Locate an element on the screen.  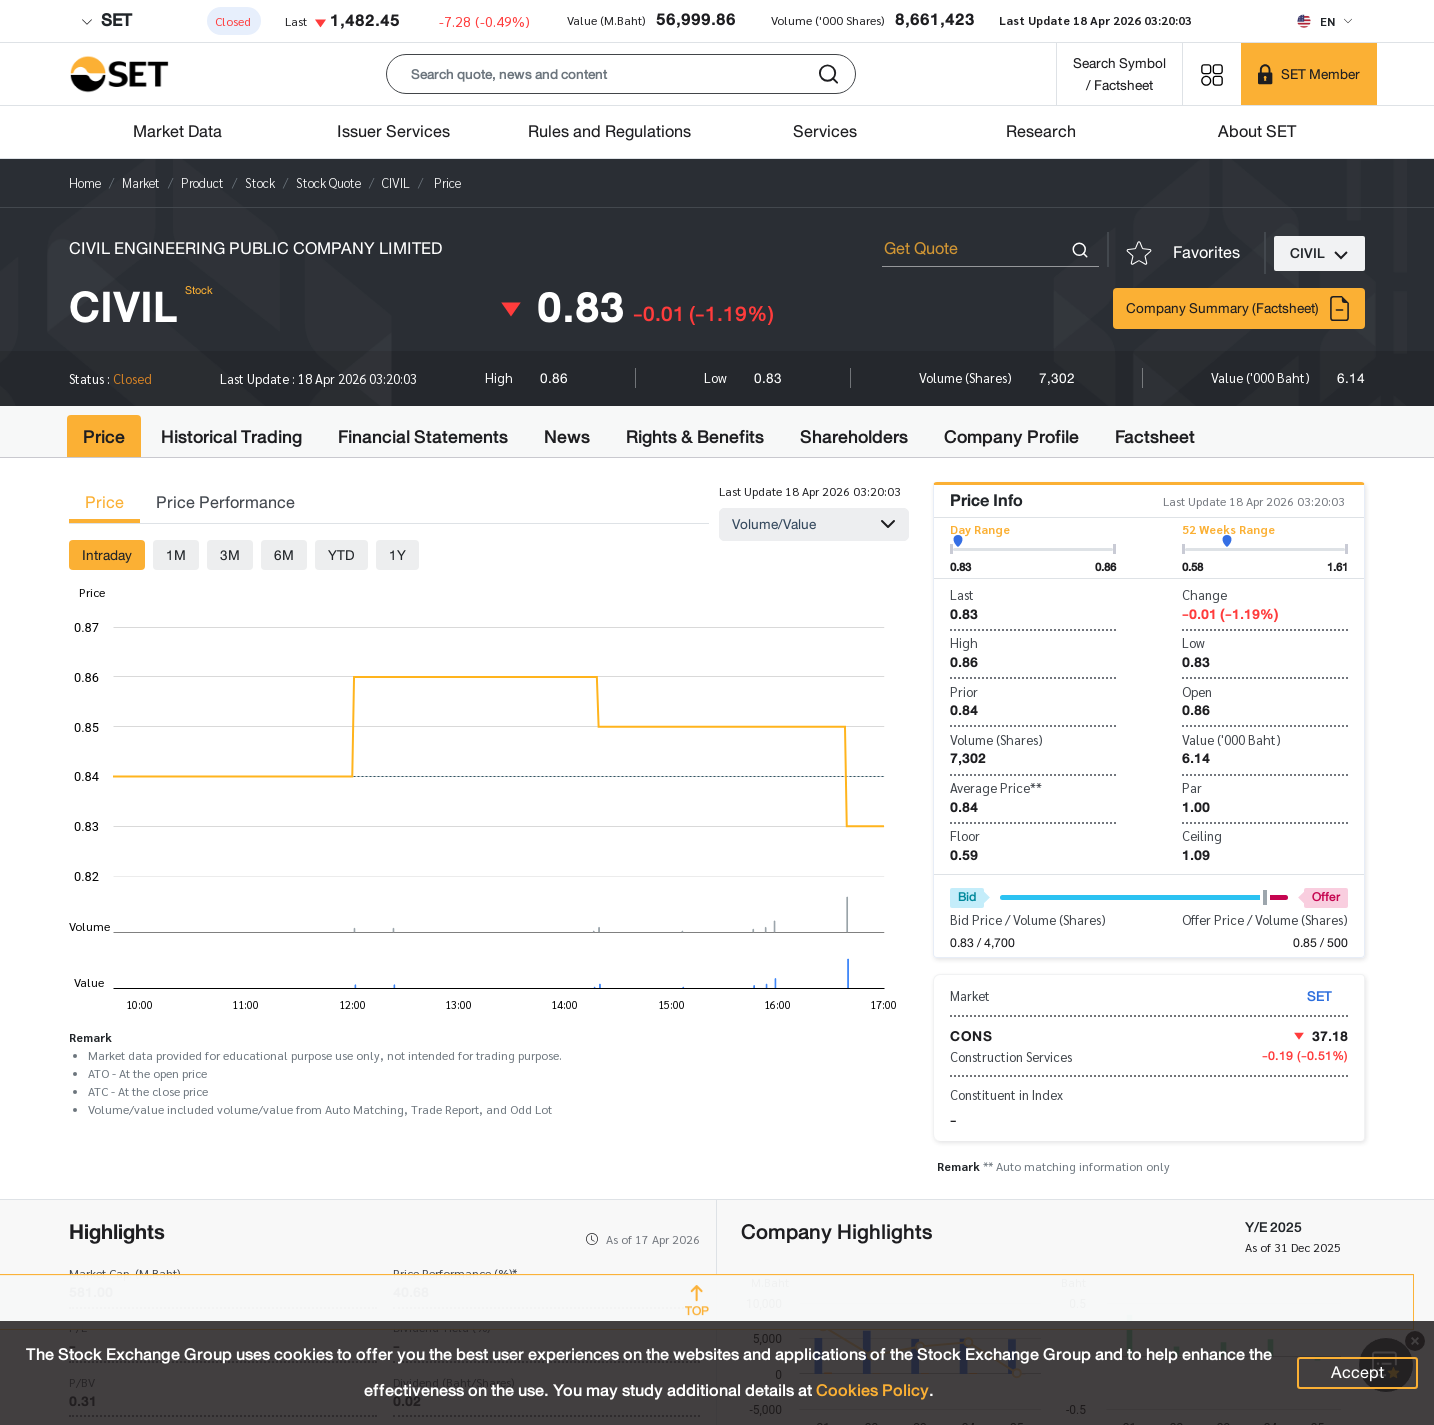
Price Performance (%)* is located at coordinates (455, 1273).